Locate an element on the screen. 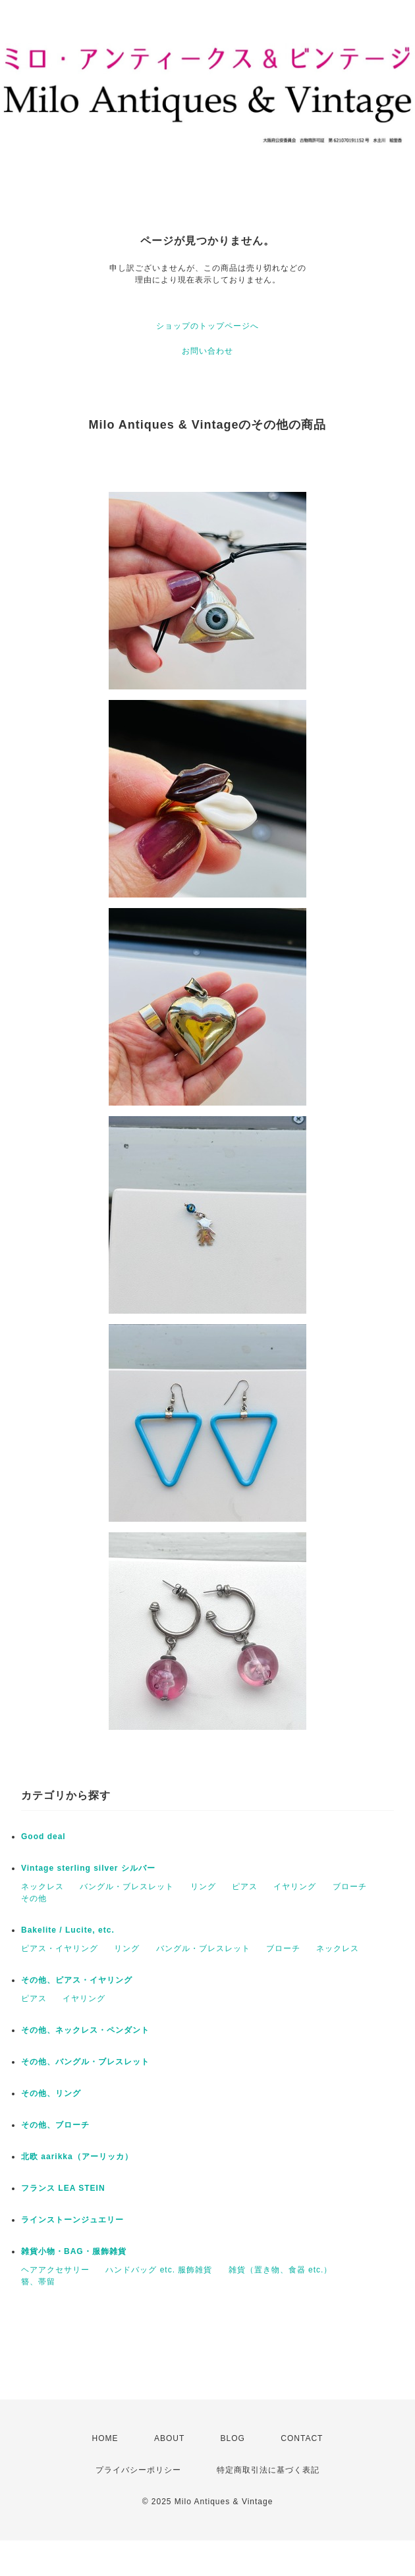 The height and width of the screenshot is (2576, 415). お問い合わせ is located at coordinates (207, 351).